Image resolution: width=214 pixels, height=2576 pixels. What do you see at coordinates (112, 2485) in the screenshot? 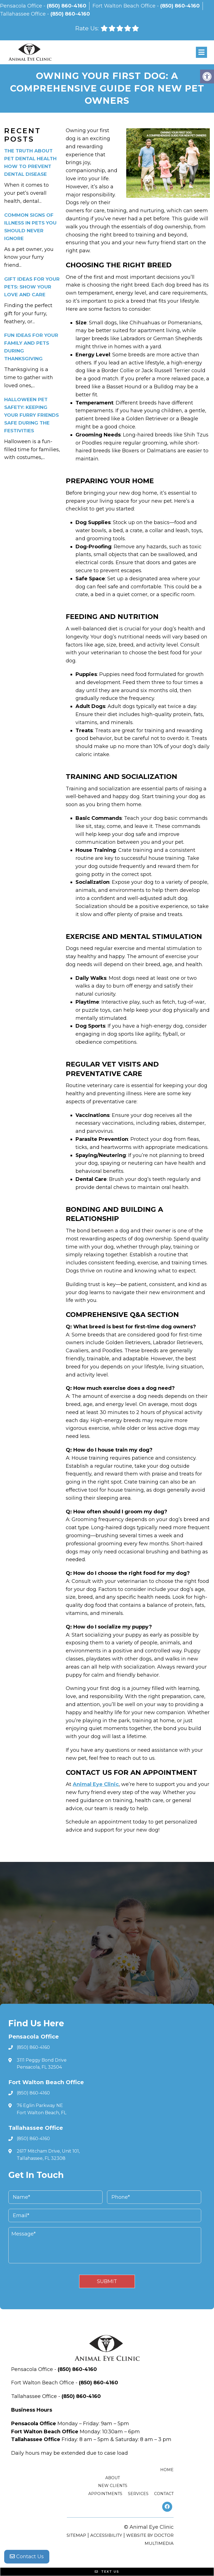
I see `New Clients` at bounding box center [112, 2485].